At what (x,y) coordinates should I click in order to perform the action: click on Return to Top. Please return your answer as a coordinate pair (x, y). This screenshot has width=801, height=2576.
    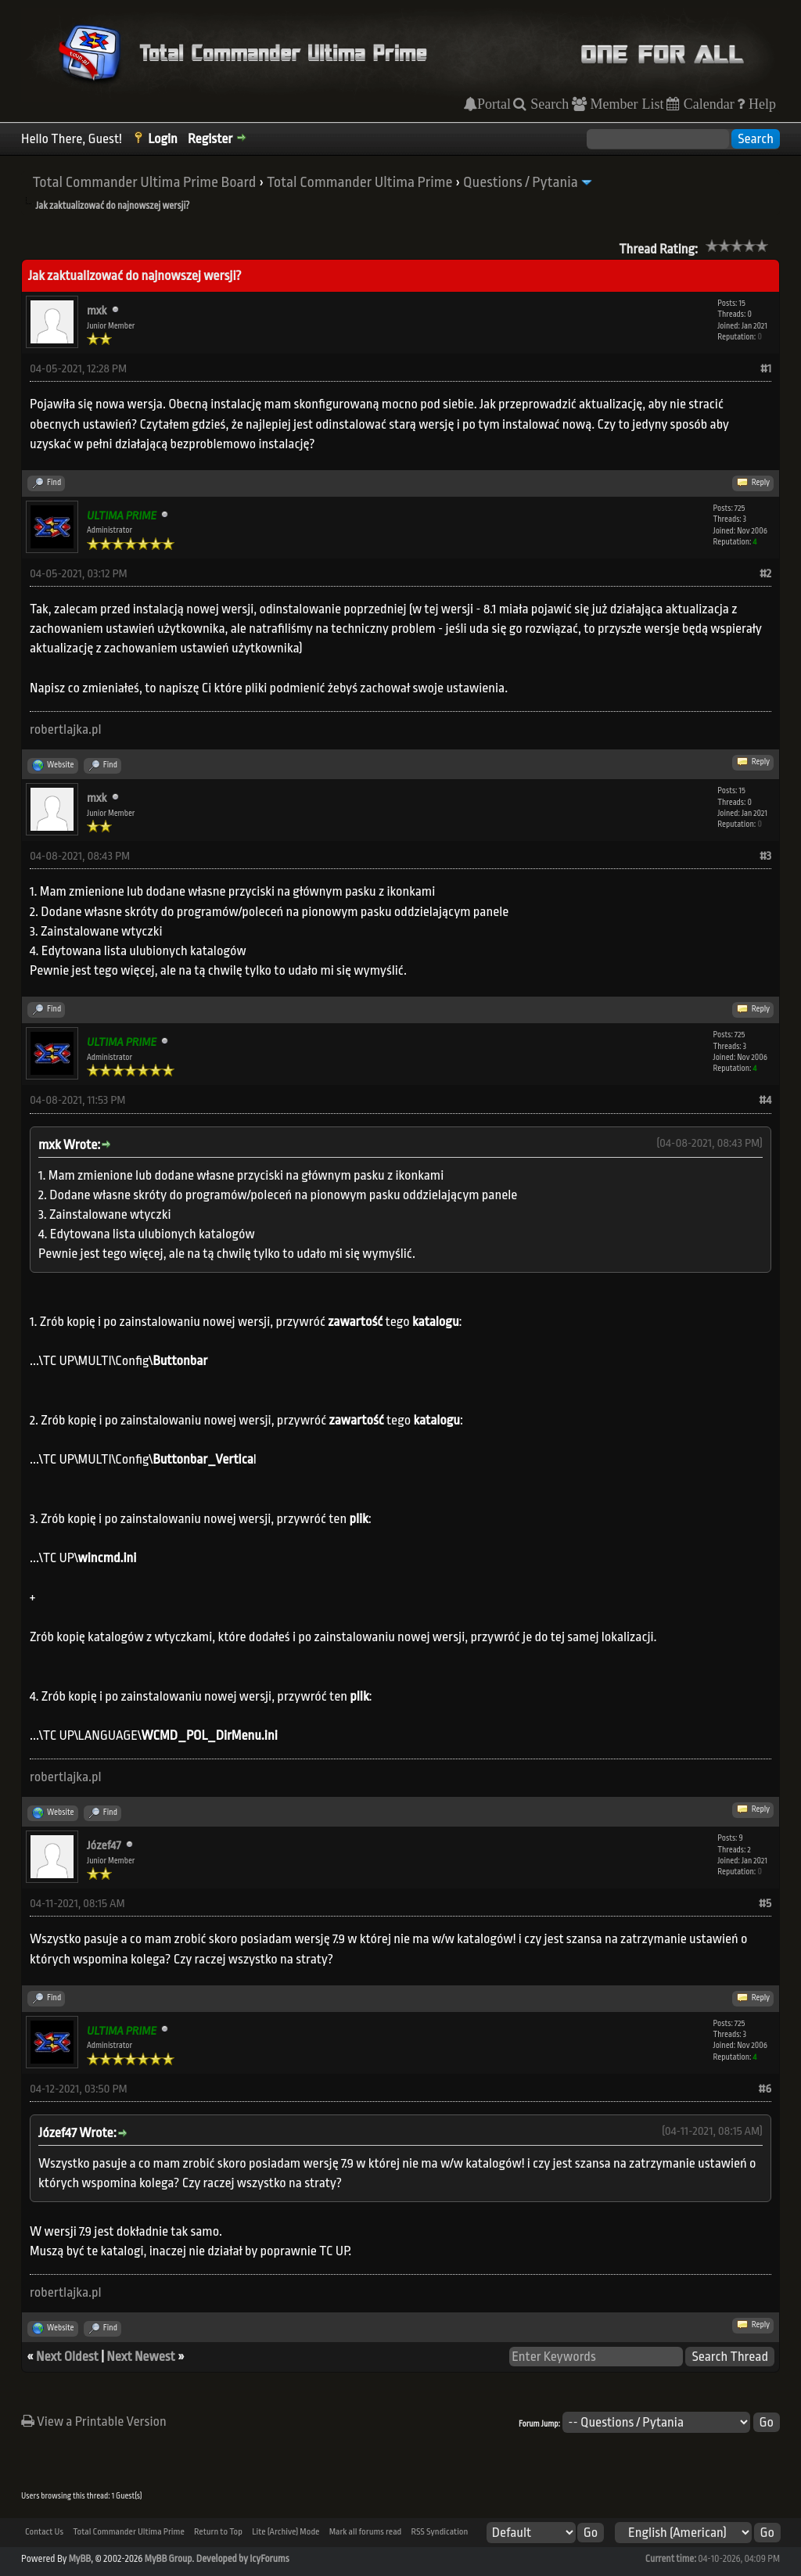
    Looking at the image, I should click on (218, 2532).